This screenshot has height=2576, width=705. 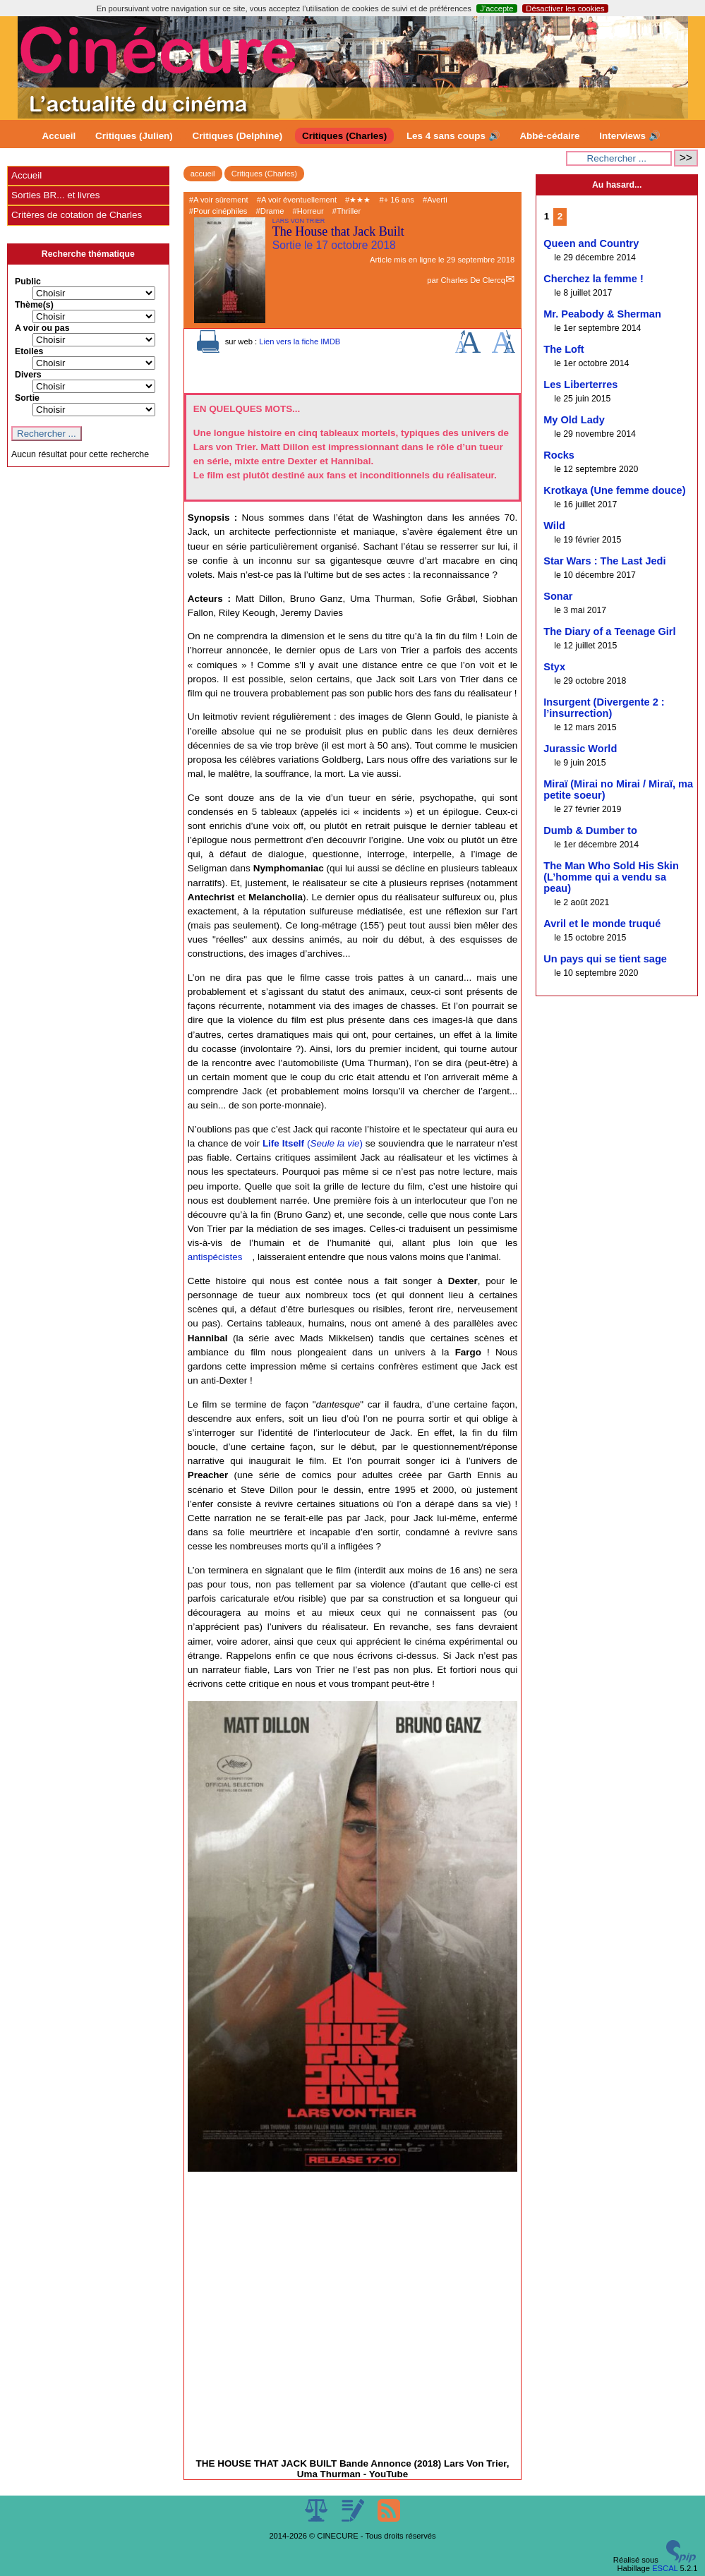 I want to click on Critiques (Delphine), so click(x=238, y=136).